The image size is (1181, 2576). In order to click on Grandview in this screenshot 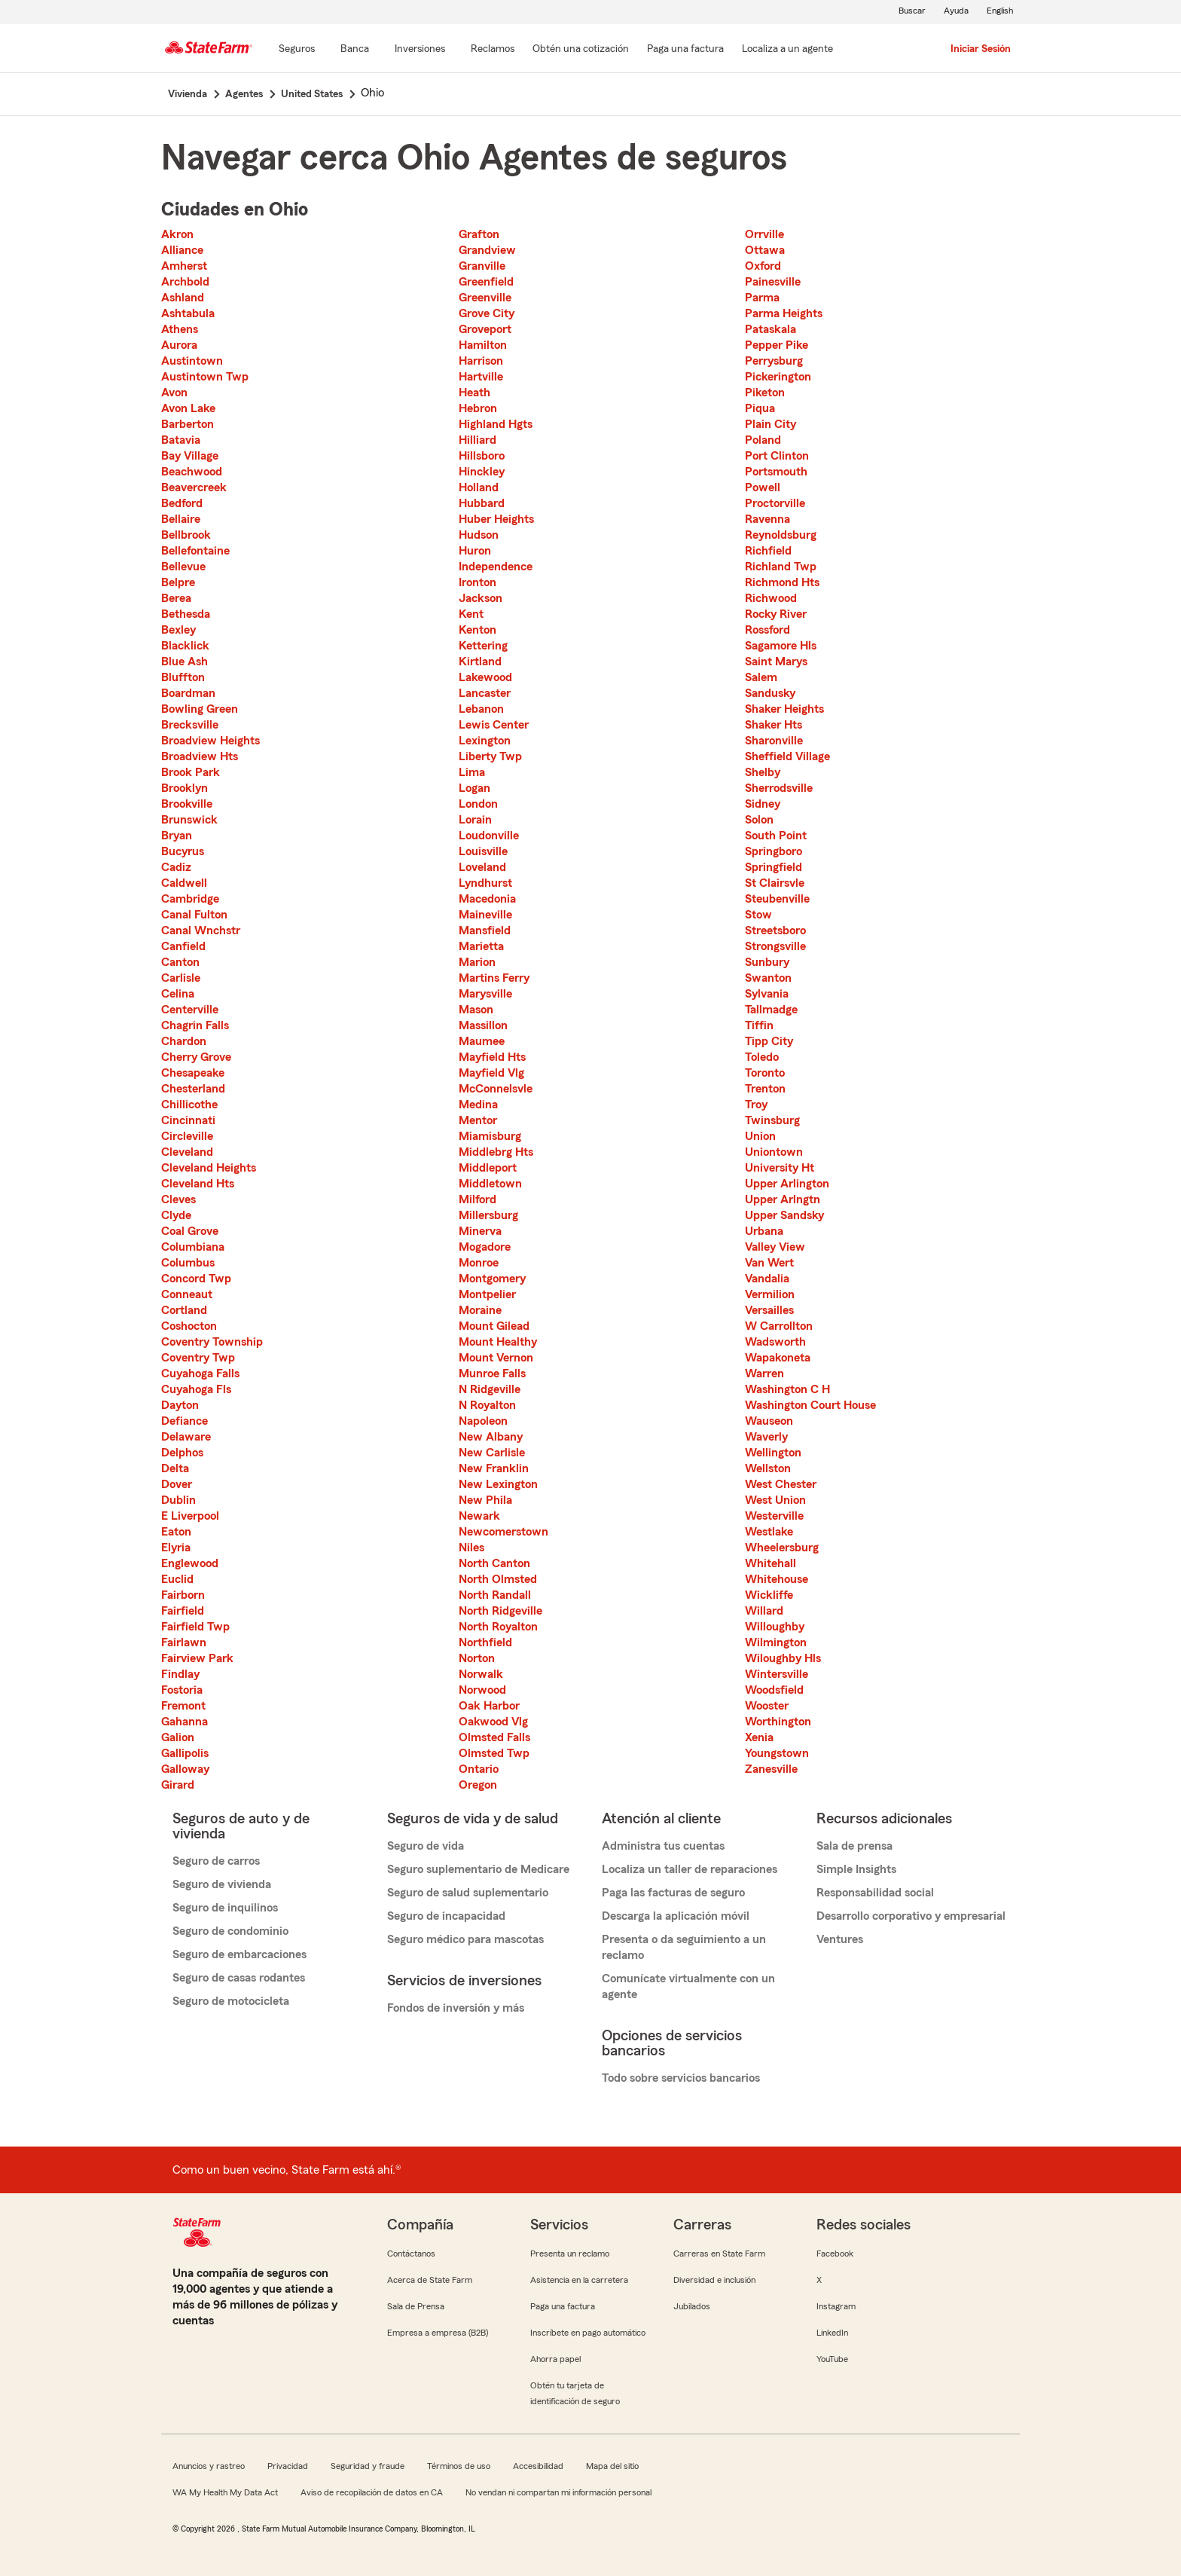, I will do `click(487, 250)`.